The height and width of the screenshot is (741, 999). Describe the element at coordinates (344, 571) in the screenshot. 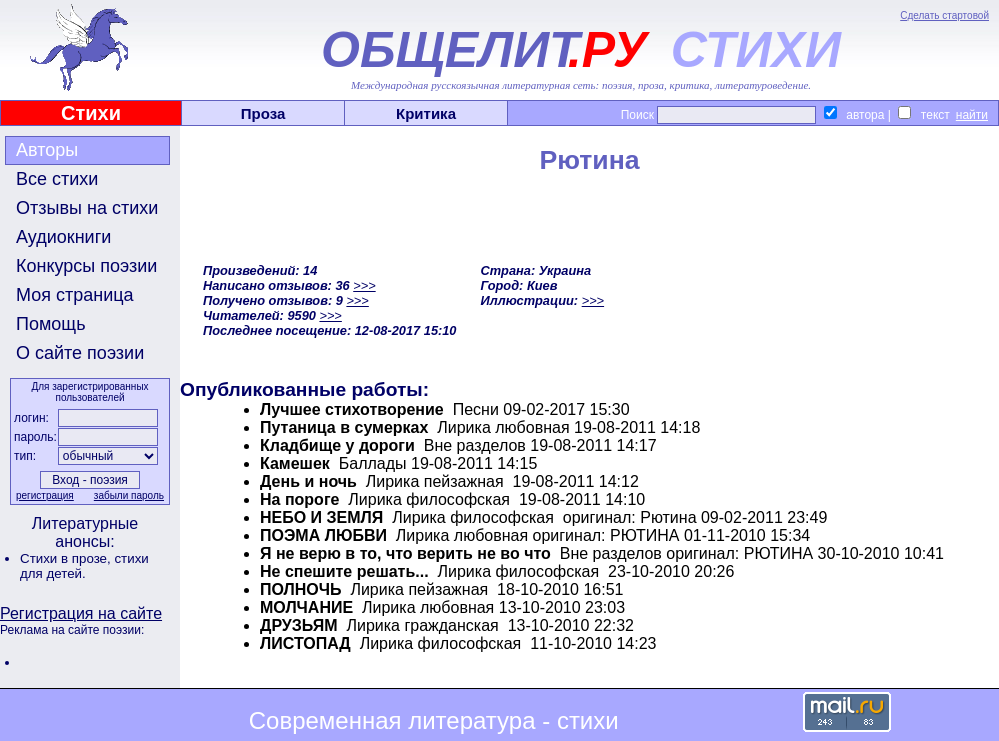

I see `Не спешите решать...` at that location.